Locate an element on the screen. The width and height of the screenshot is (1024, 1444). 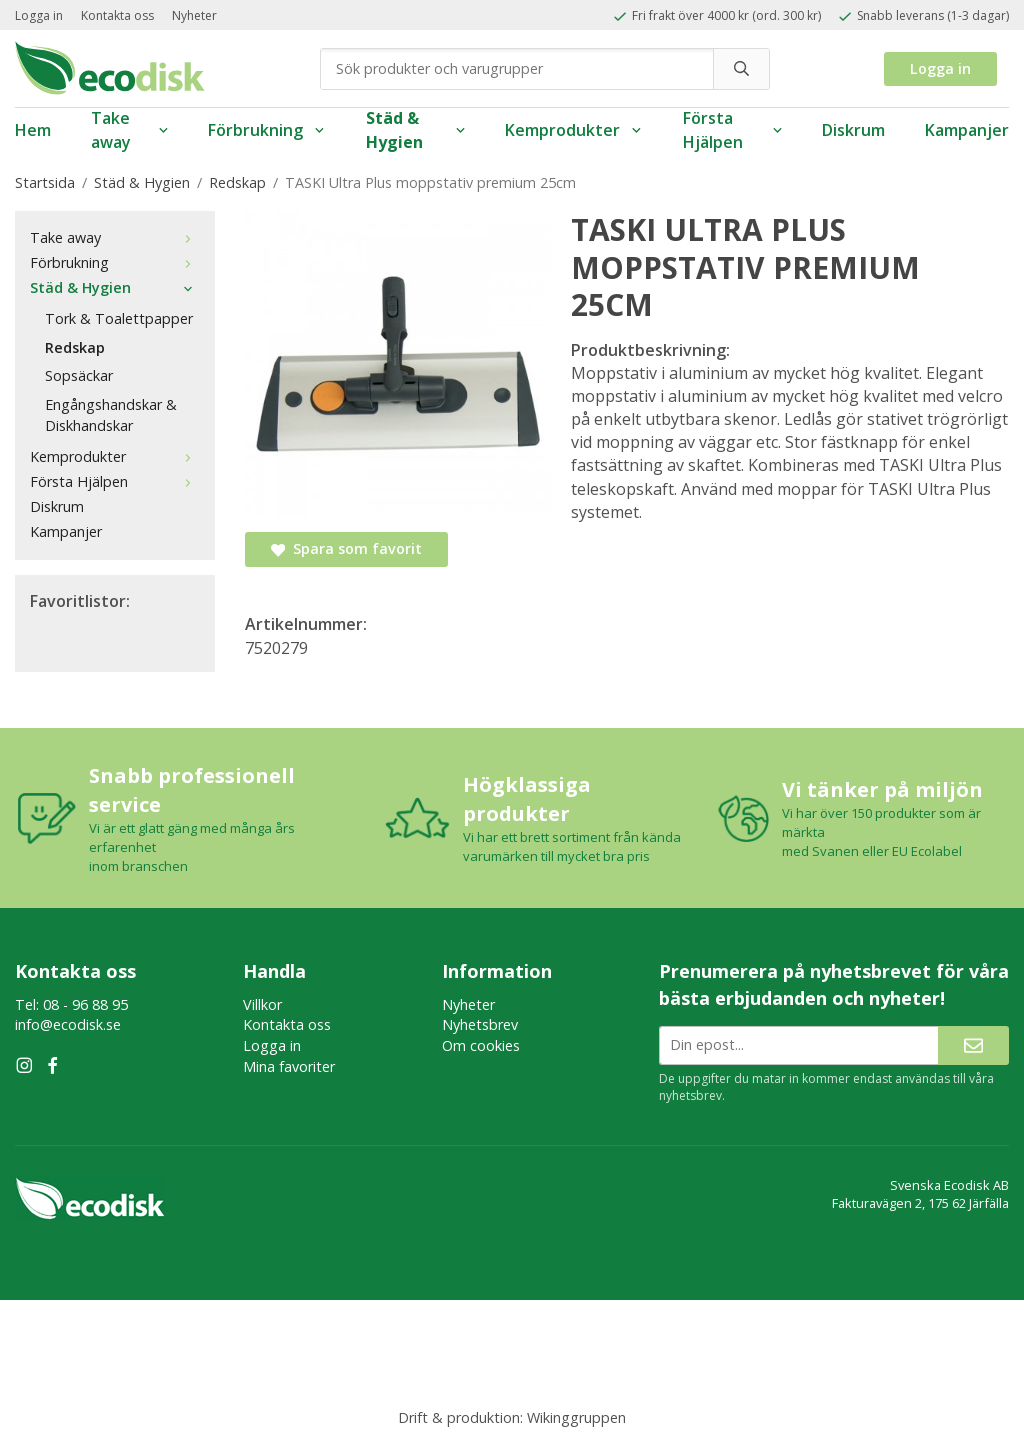
Nyhetsbrev is located at coordinates (480, 1024).